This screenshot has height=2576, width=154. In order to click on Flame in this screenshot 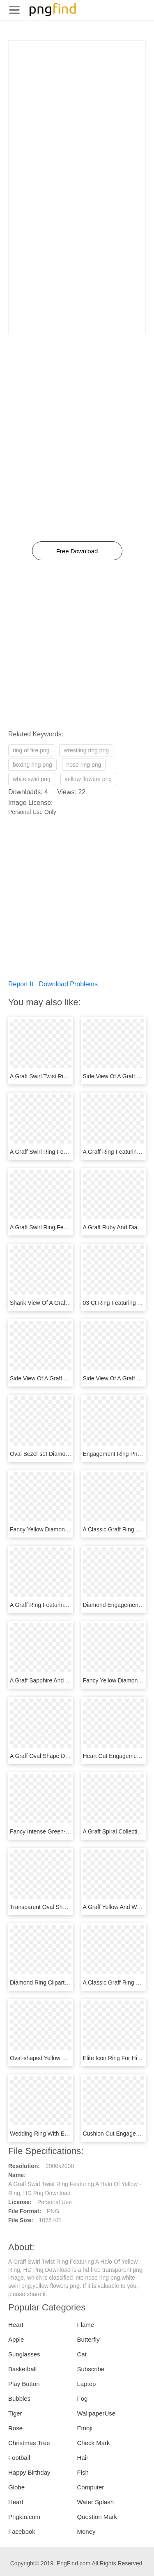, I will do `click(85, 2324)`.